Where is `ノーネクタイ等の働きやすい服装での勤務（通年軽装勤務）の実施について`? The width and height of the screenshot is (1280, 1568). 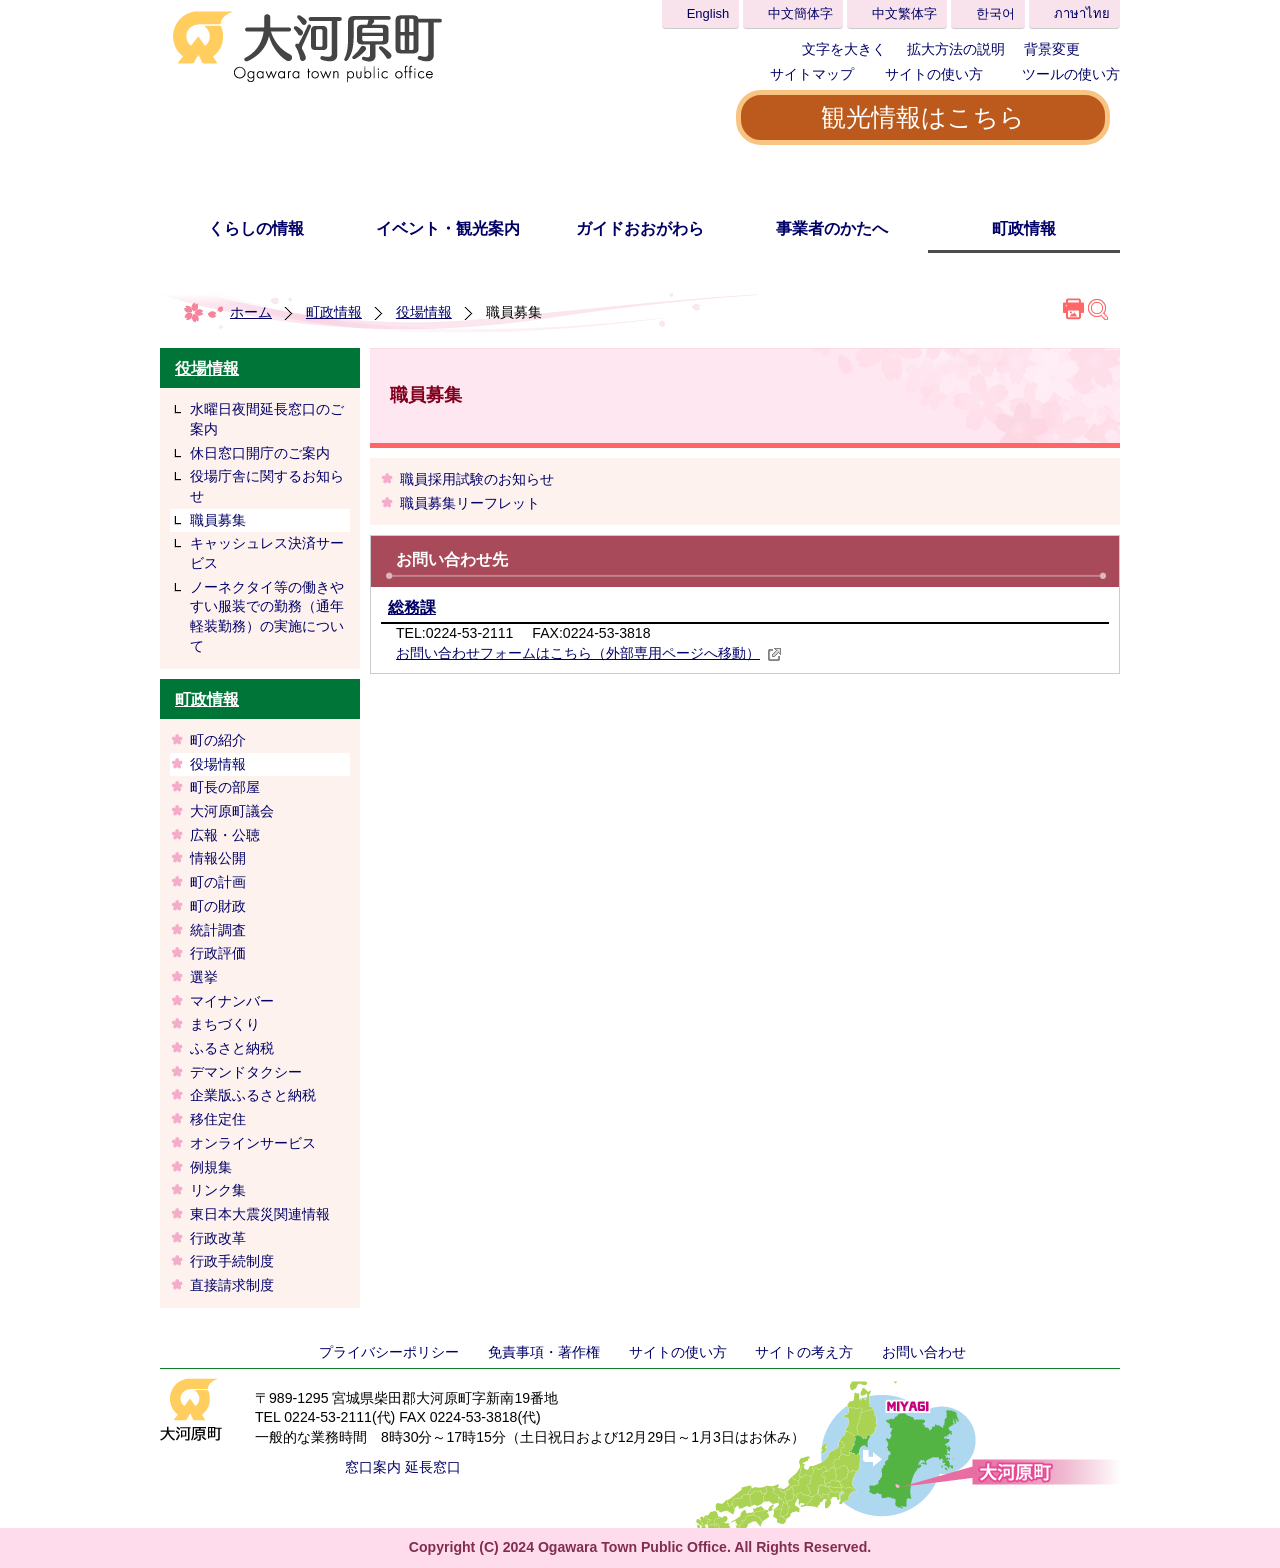
ノーネクタイ等の働きやすい服装での勤務（通年軽装勤務）の実施について is located at coordinates (267, 616).